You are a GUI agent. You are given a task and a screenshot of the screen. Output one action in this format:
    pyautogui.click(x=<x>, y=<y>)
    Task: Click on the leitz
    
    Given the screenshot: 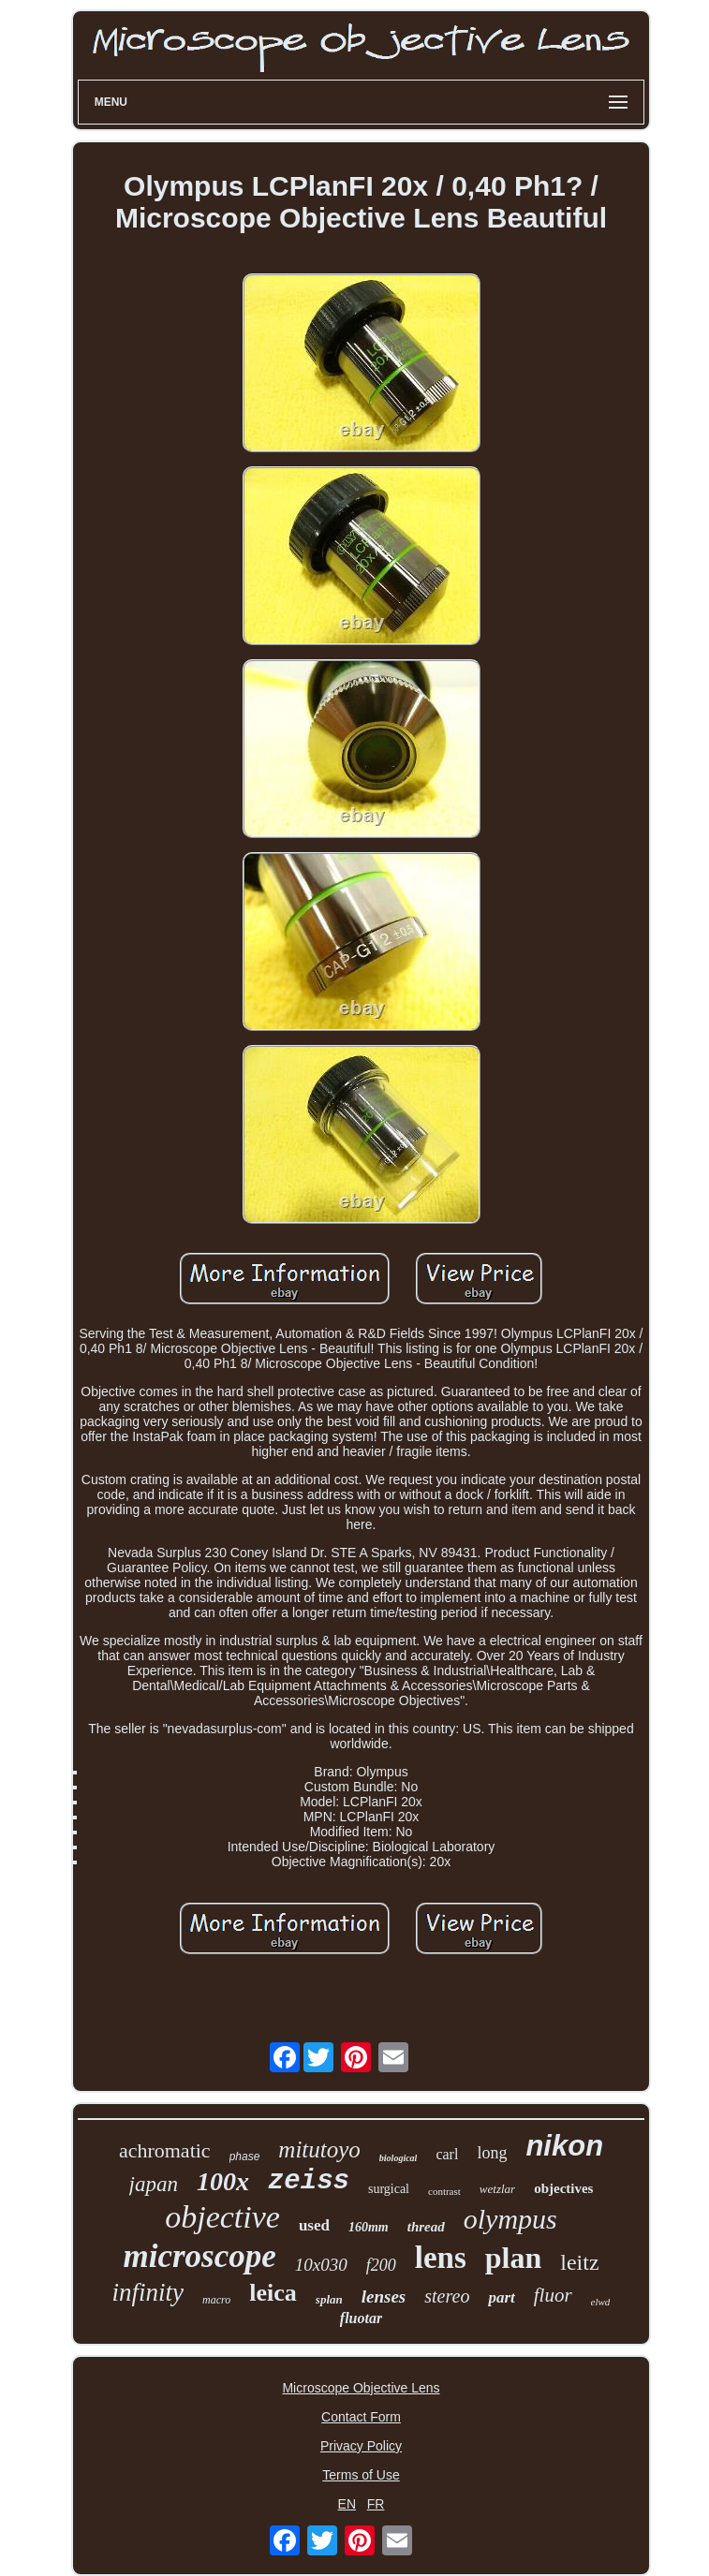 What is the action you would take?
    pyautogui.click(x=579, y=2262)
    